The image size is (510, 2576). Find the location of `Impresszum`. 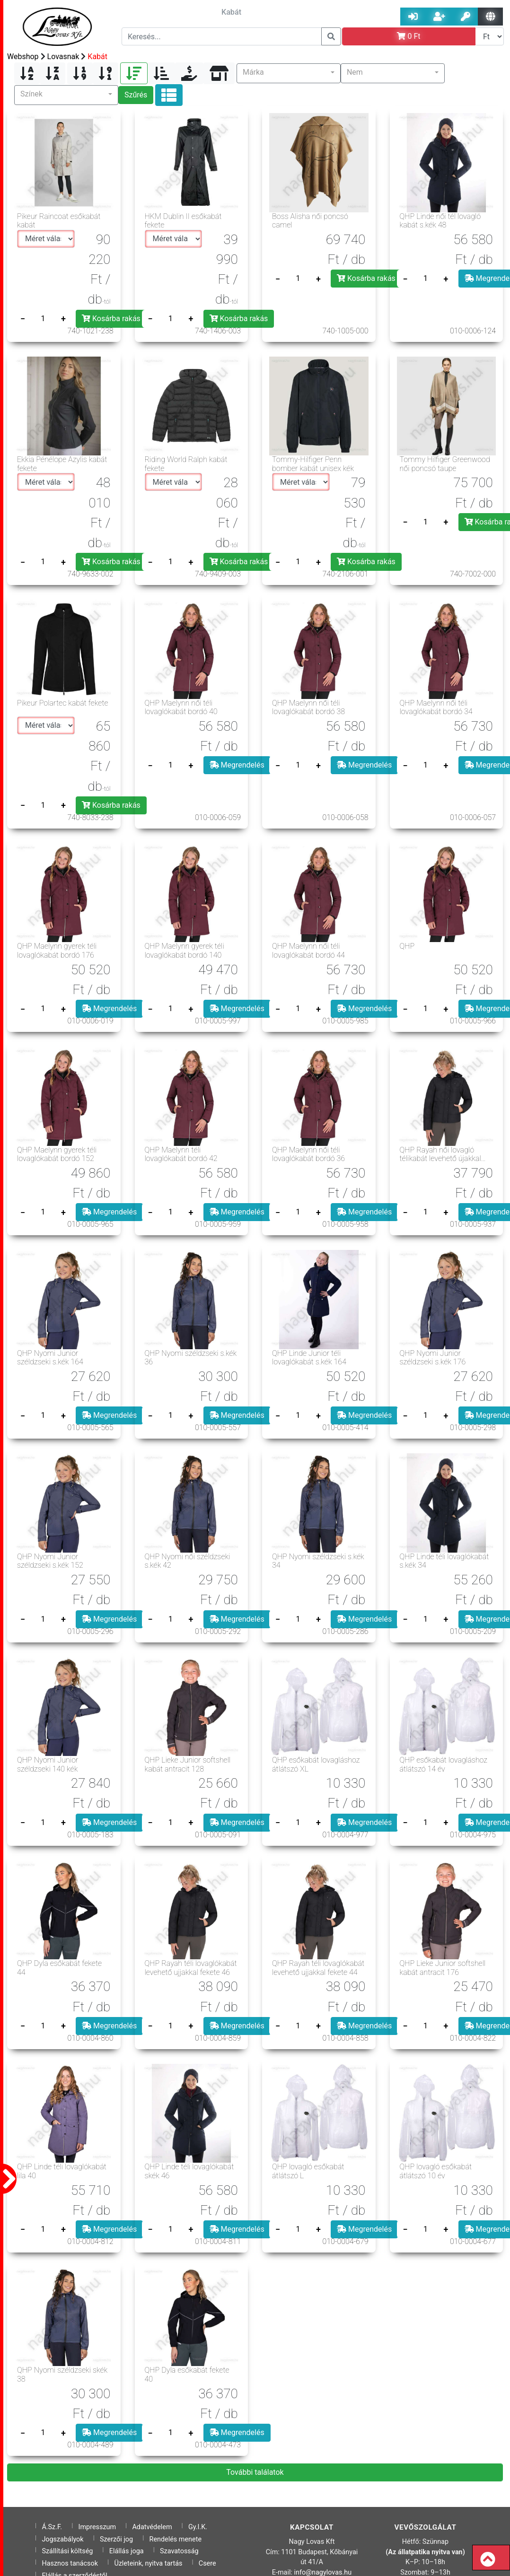

Impresszum is located at coordinates (97, 2527).